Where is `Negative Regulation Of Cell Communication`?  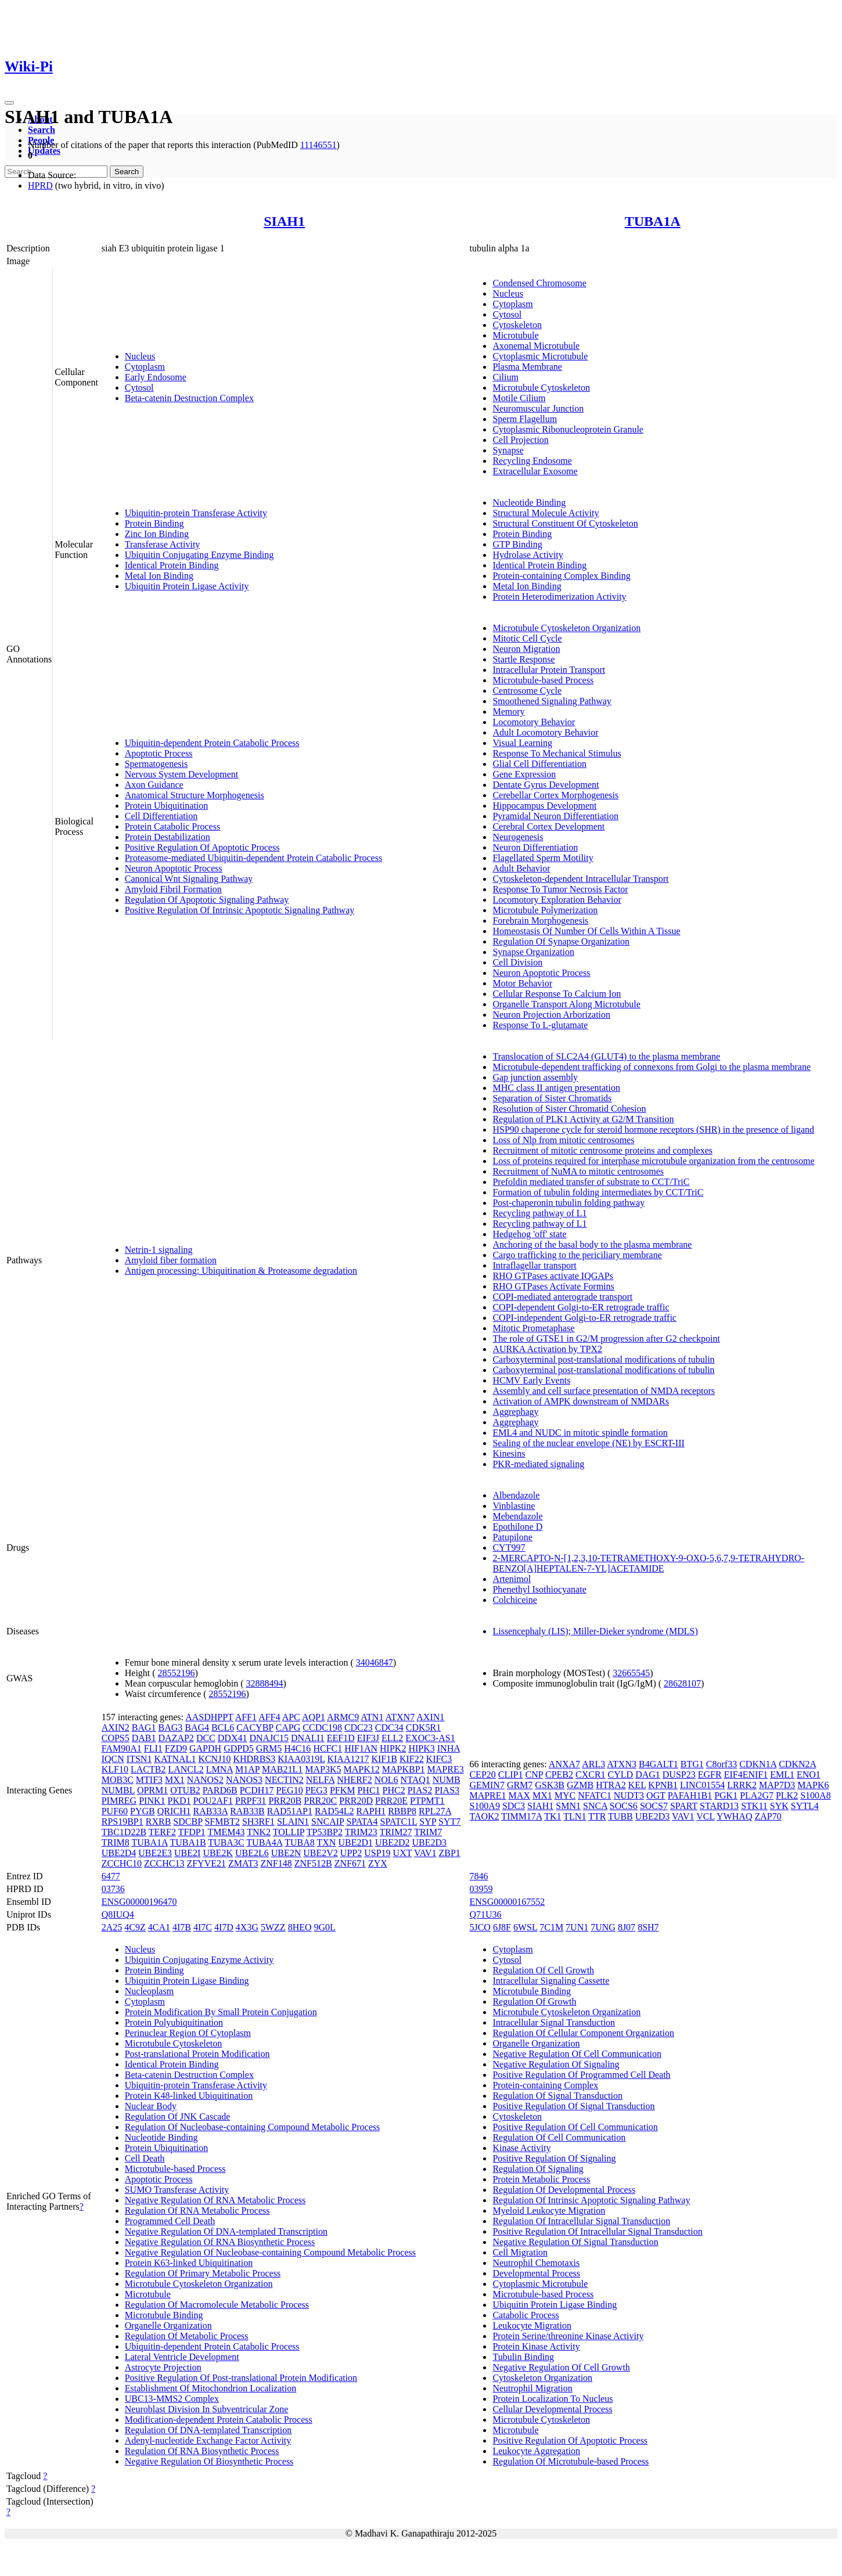
Negative Regulation Of Cell Communication is located at coordinates (576, 2054).